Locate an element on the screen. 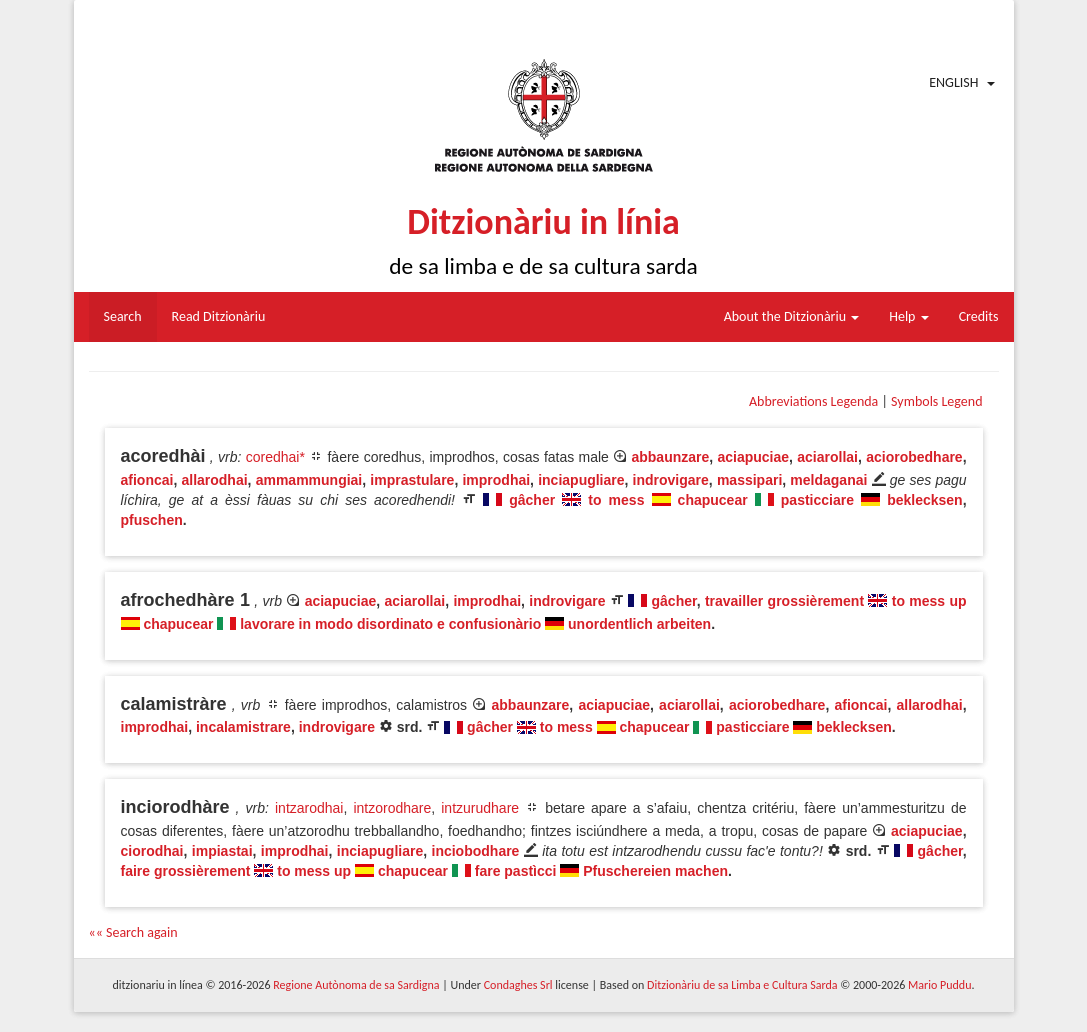 The image size is (1087, 1032). Pfuschereien machen is located at coordinates (655, 871).